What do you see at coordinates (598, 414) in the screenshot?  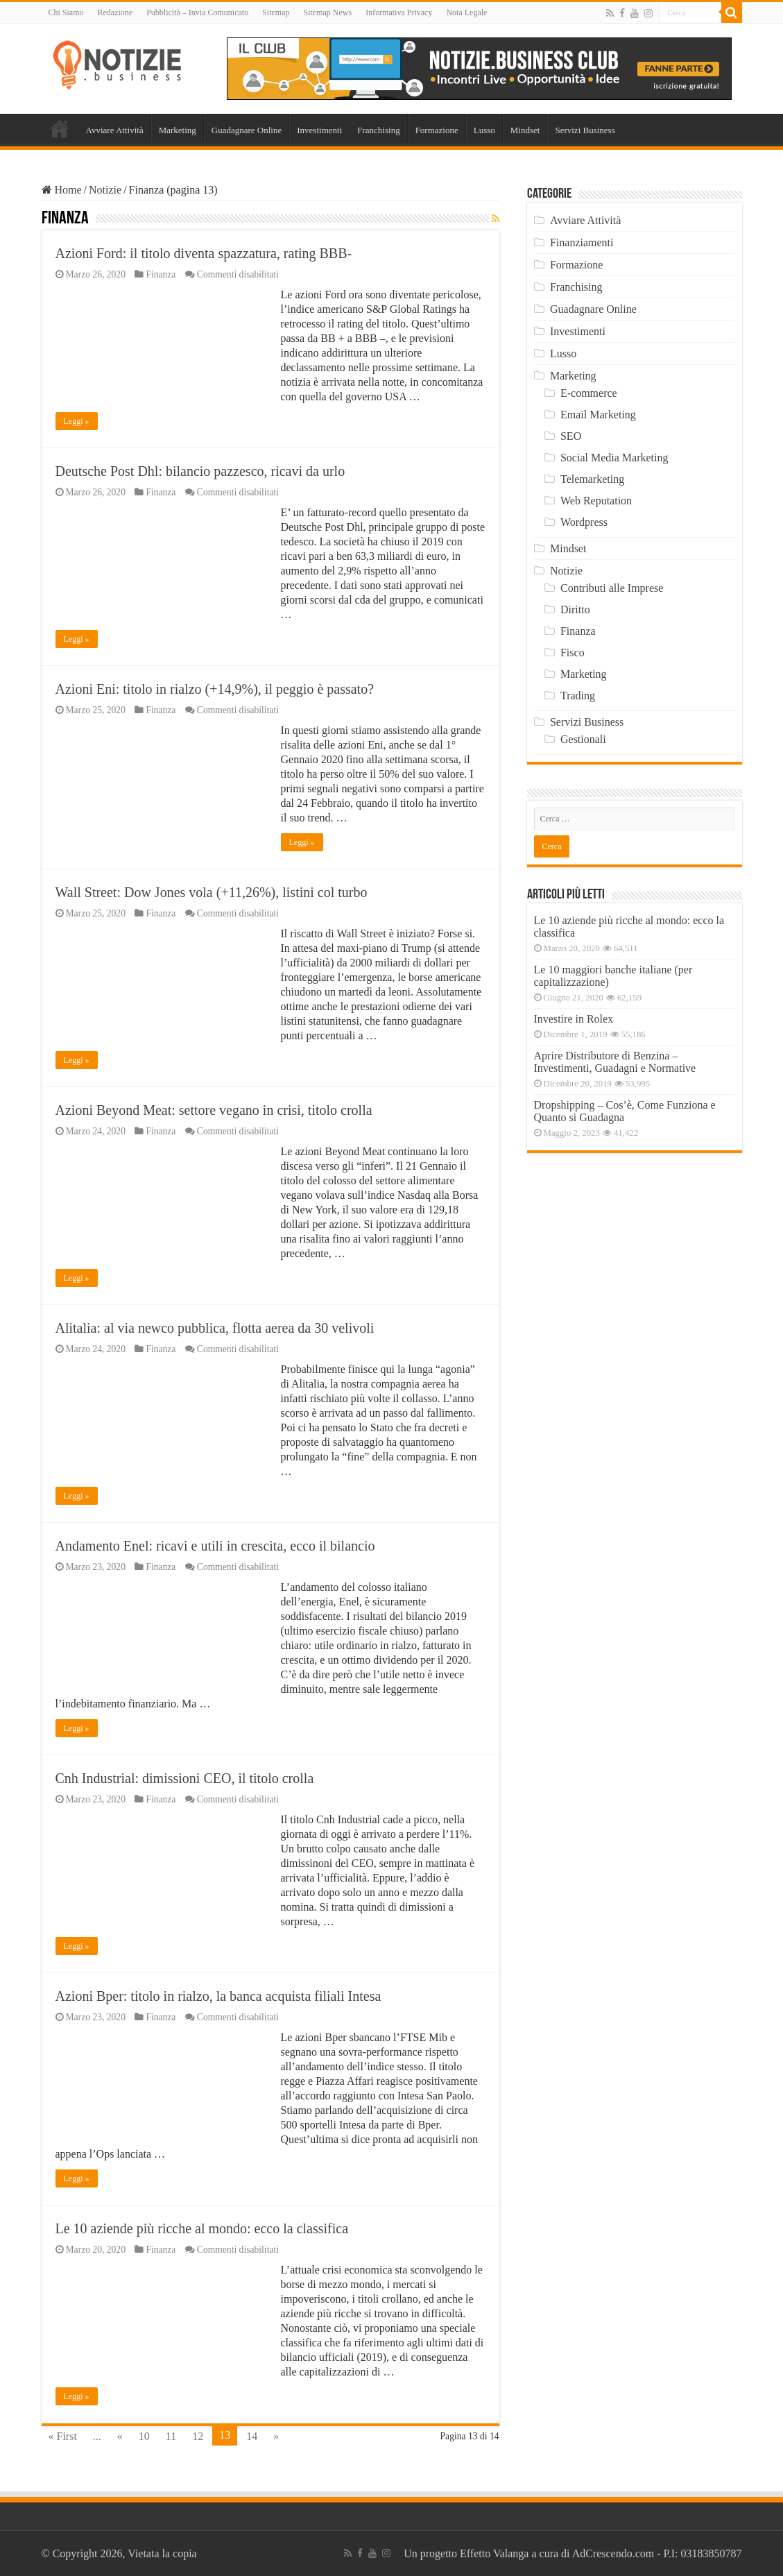 I see `Email Marketing` at bounding box center [598, 414].